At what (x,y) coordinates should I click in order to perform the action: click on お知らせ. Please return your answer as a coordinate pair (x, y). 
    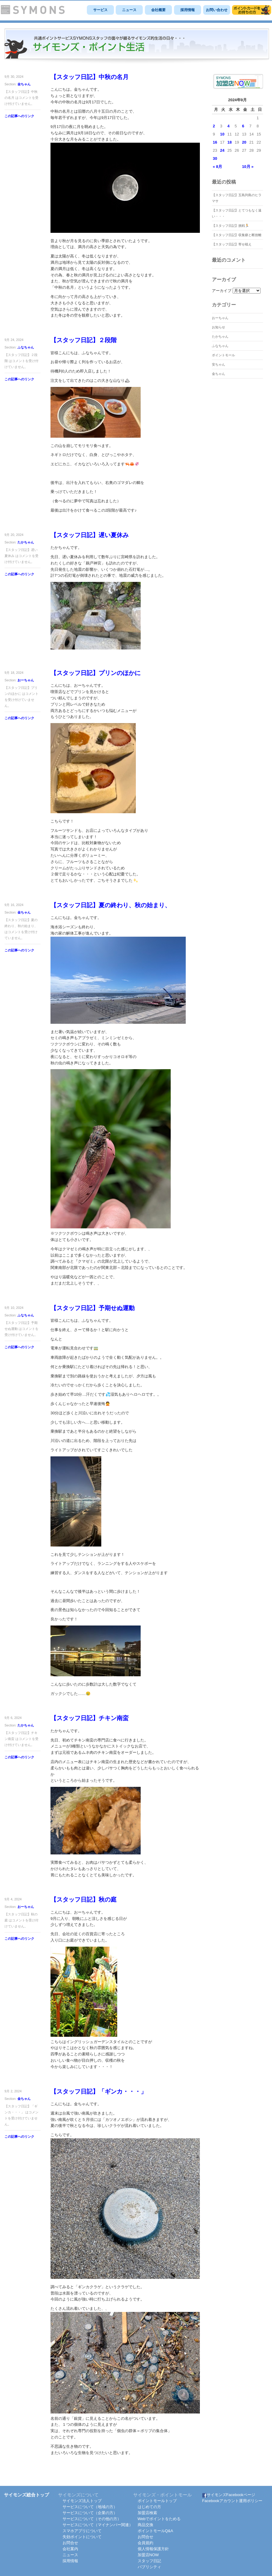
    Looking at the image, I should click on (218, 327).